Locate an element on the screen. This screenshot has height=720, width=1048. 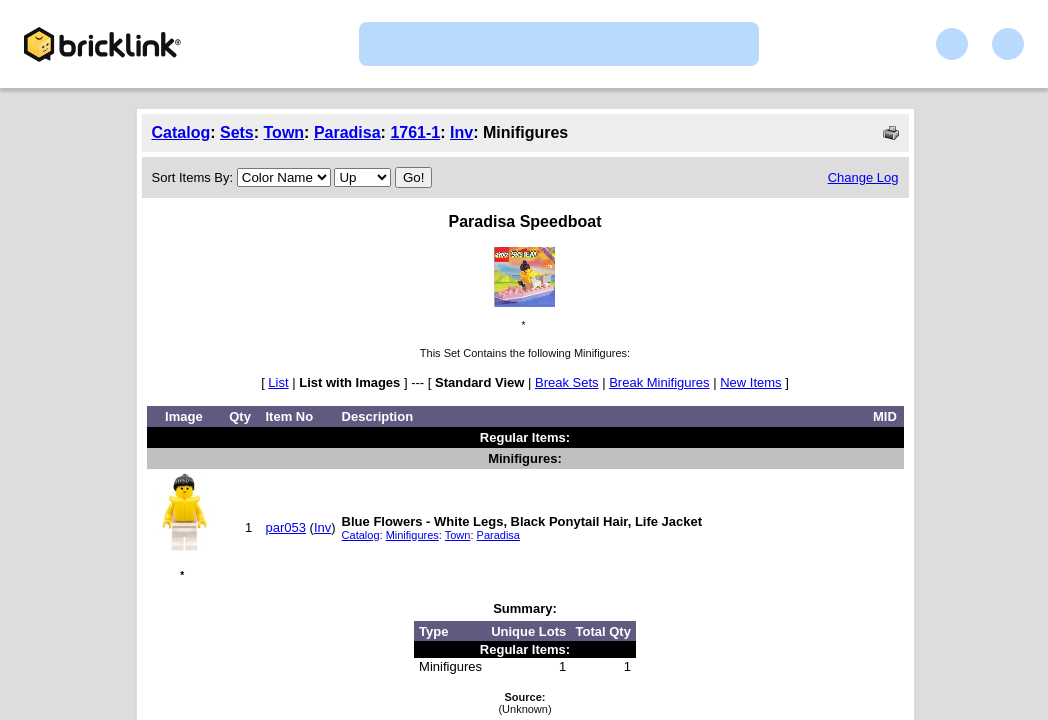
par053 is located at coordinates (285, 527).